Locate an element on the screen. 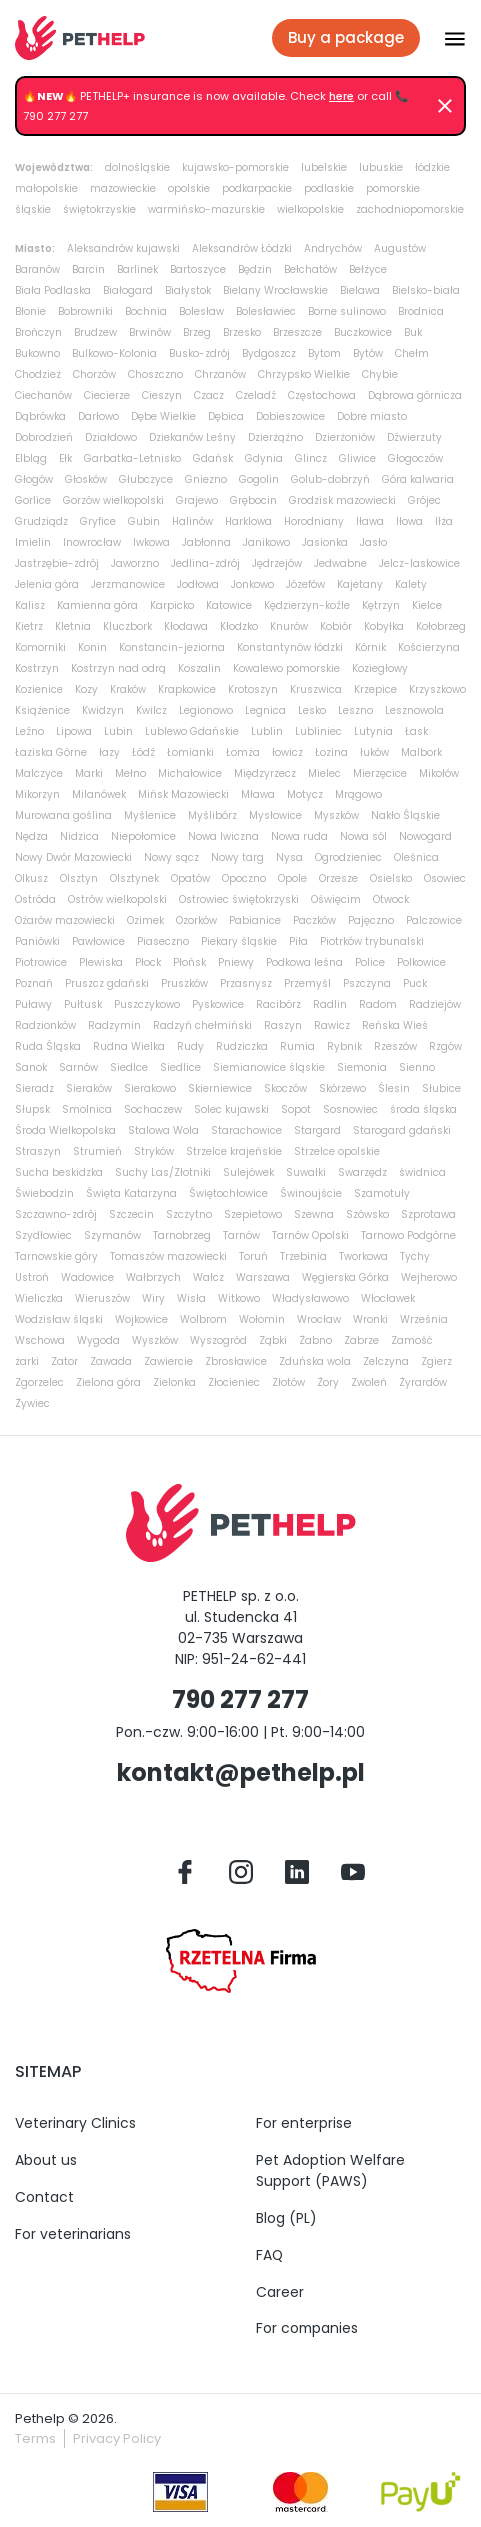 Image resolution: width=481 pixels, height=2527 pixels. Golub-dobrzyń is located at coordinates (330, 479).